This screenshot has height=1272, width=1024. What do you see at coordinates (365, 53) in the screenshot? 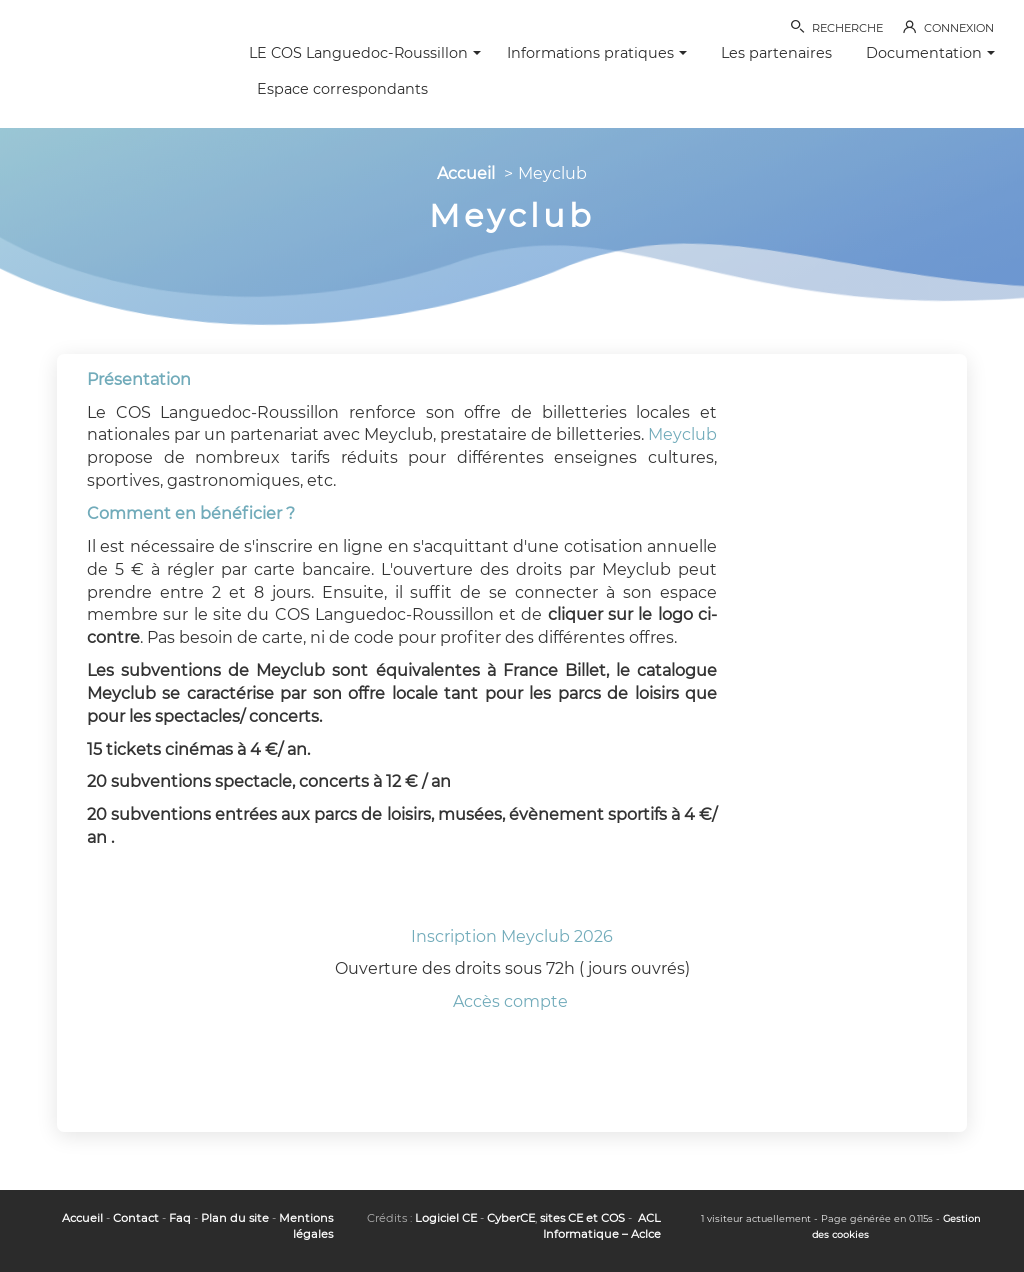
I see `LE COS Languedoc-Roussillon [button]` at bounding box center [365, 53].